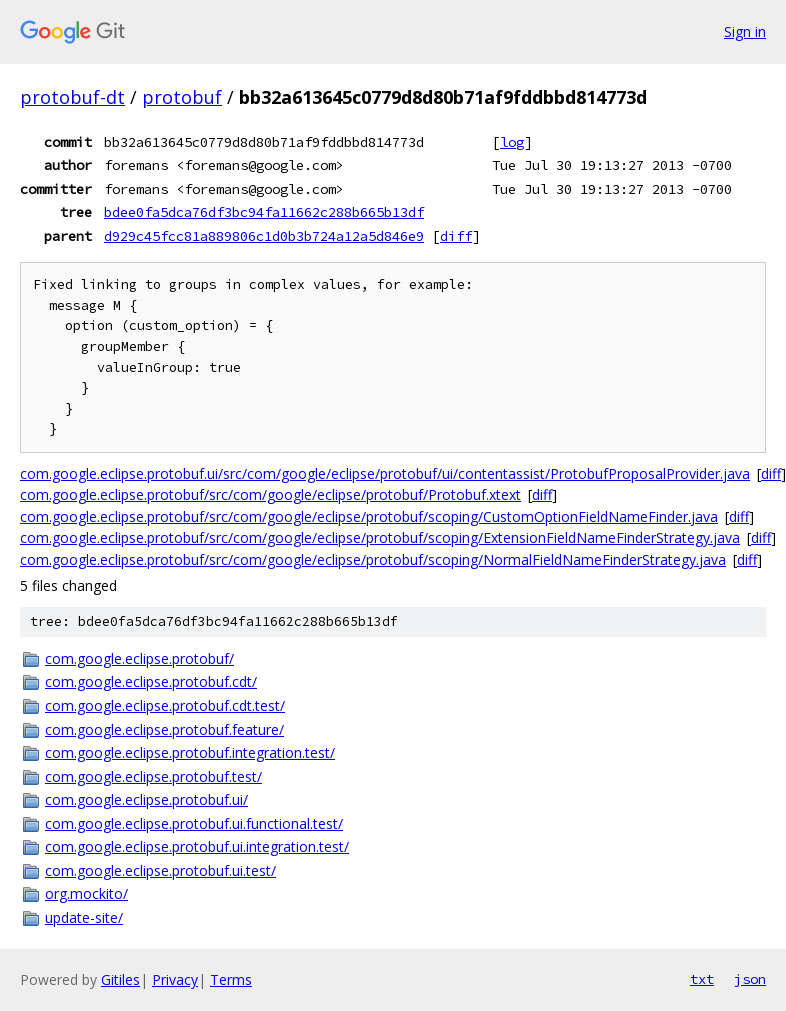 This screenshot has height=1011, width=786. What do you see at coordinates (86, 893) in the screenshot?
I see `org.mockito/` at bounding box center [86, 893].